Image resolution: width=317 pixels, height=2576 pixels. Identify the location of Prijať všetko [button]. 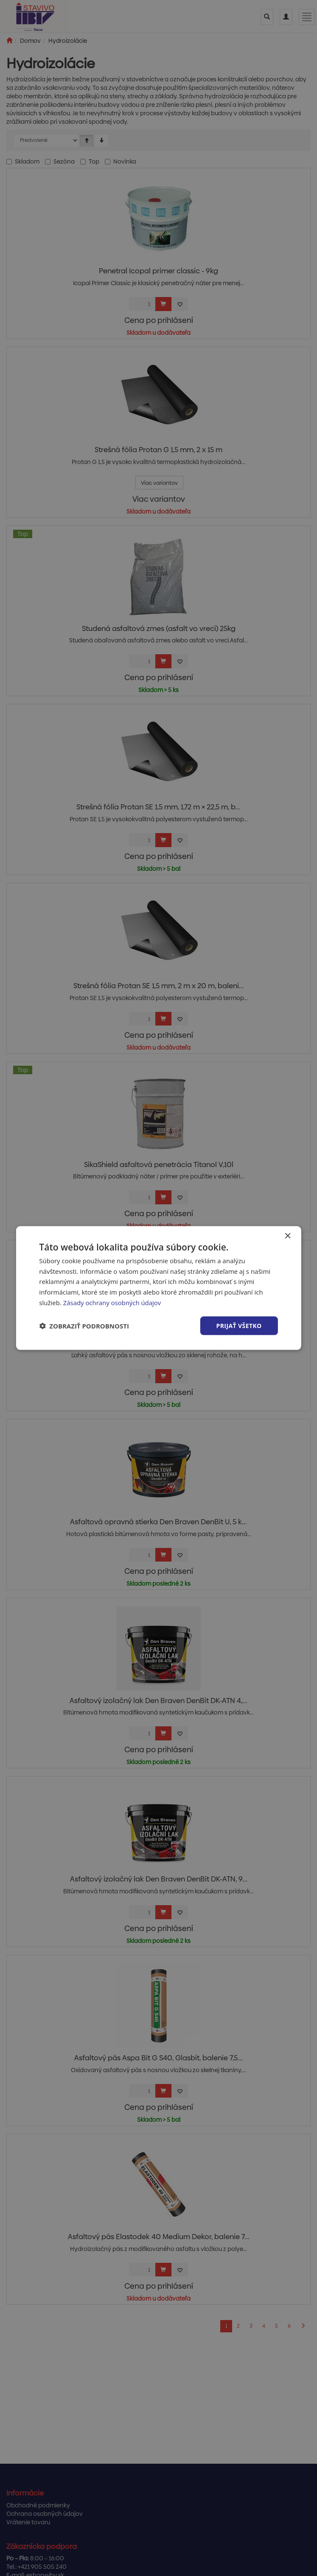
(239, 1325).